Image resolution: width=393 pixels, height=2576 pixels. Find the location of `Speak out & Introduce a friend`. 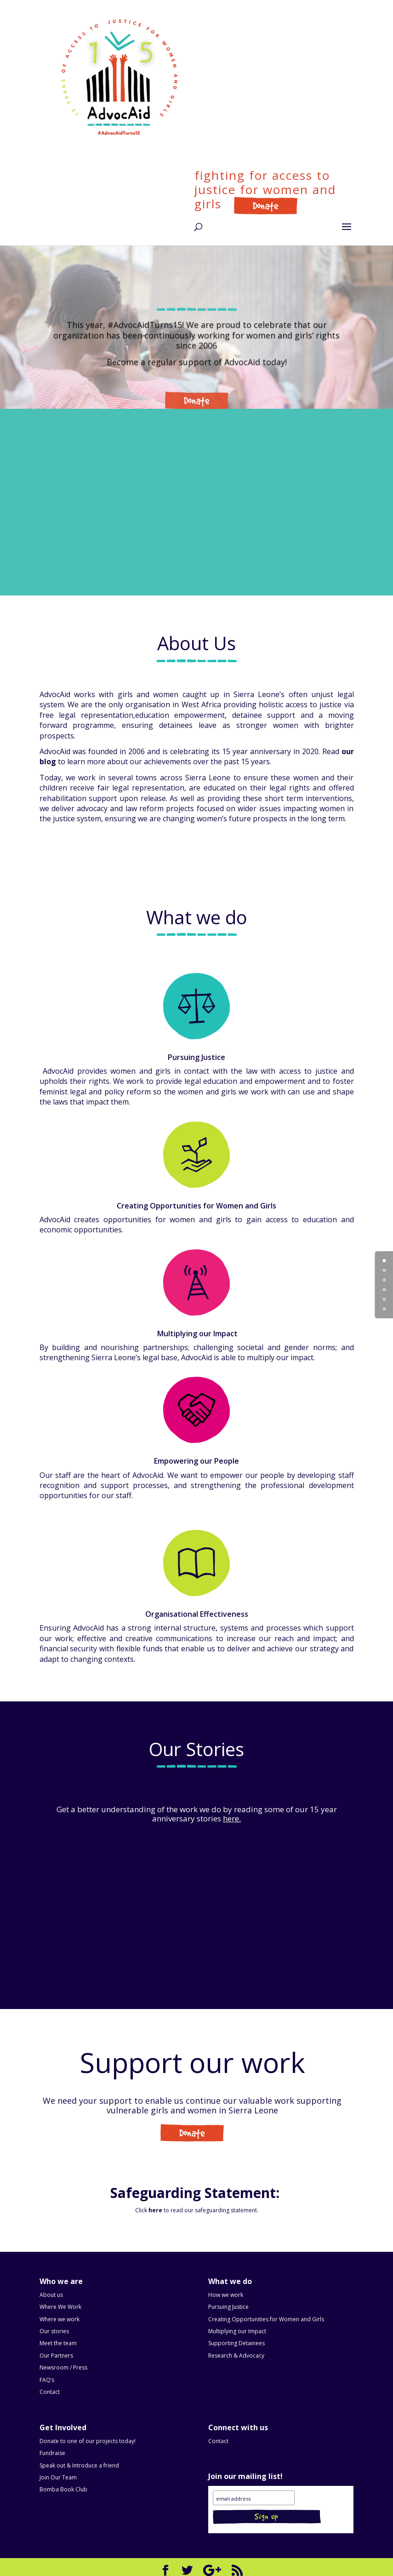

Speak out & Introduce a friend is located at coordinates (79, 2465).